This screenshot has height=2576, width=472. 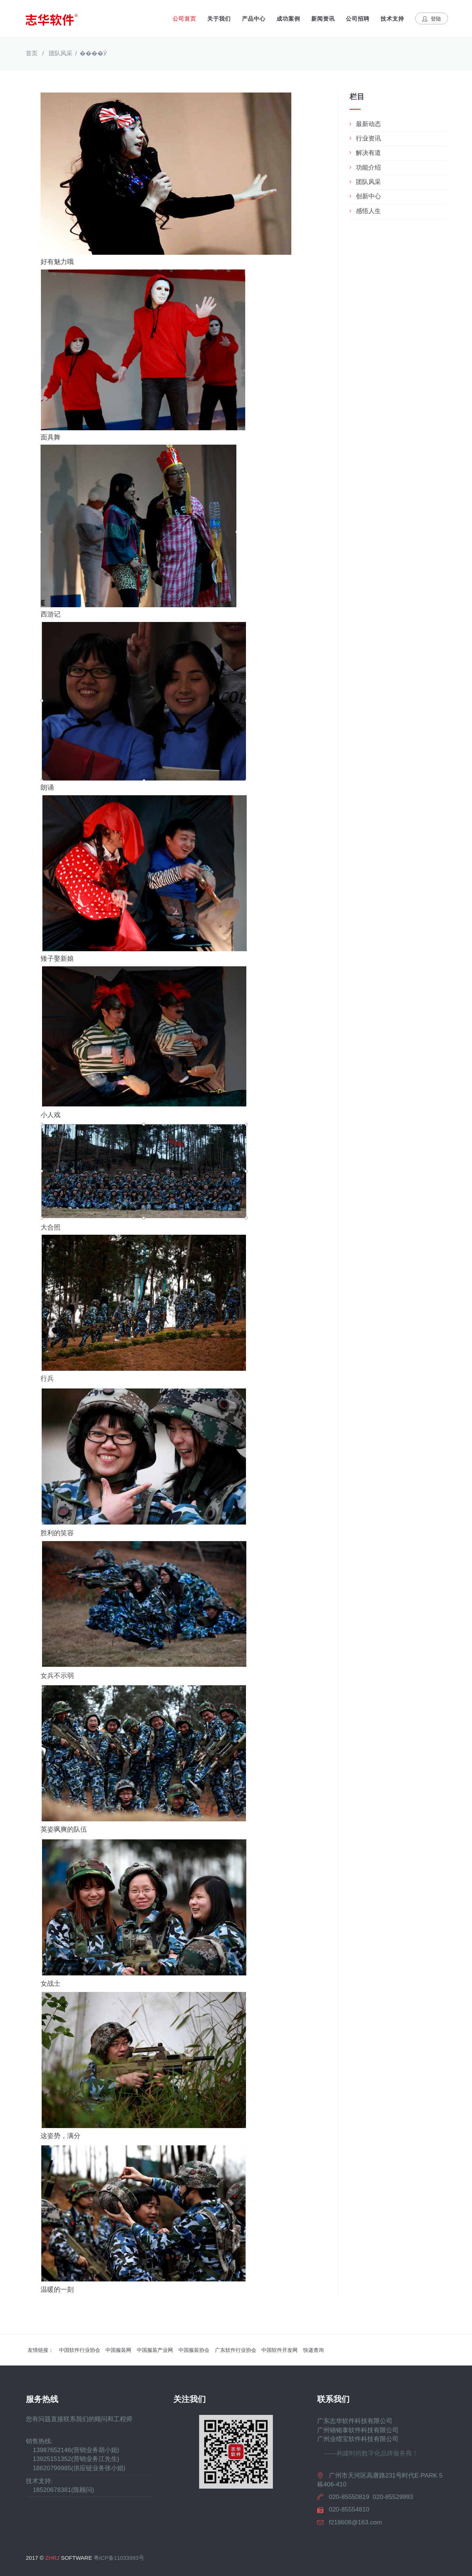 I want to click on 最新动态, so click(x=368, y=124).